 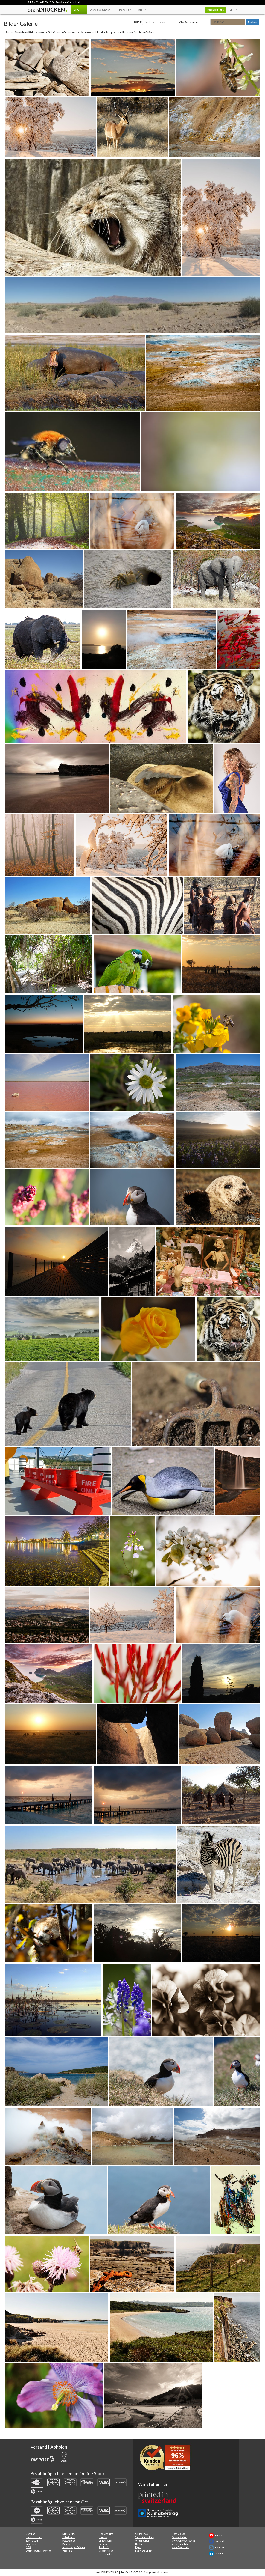 I want to click on Tel. 041 710 67 80, so click(x=45, y=2).